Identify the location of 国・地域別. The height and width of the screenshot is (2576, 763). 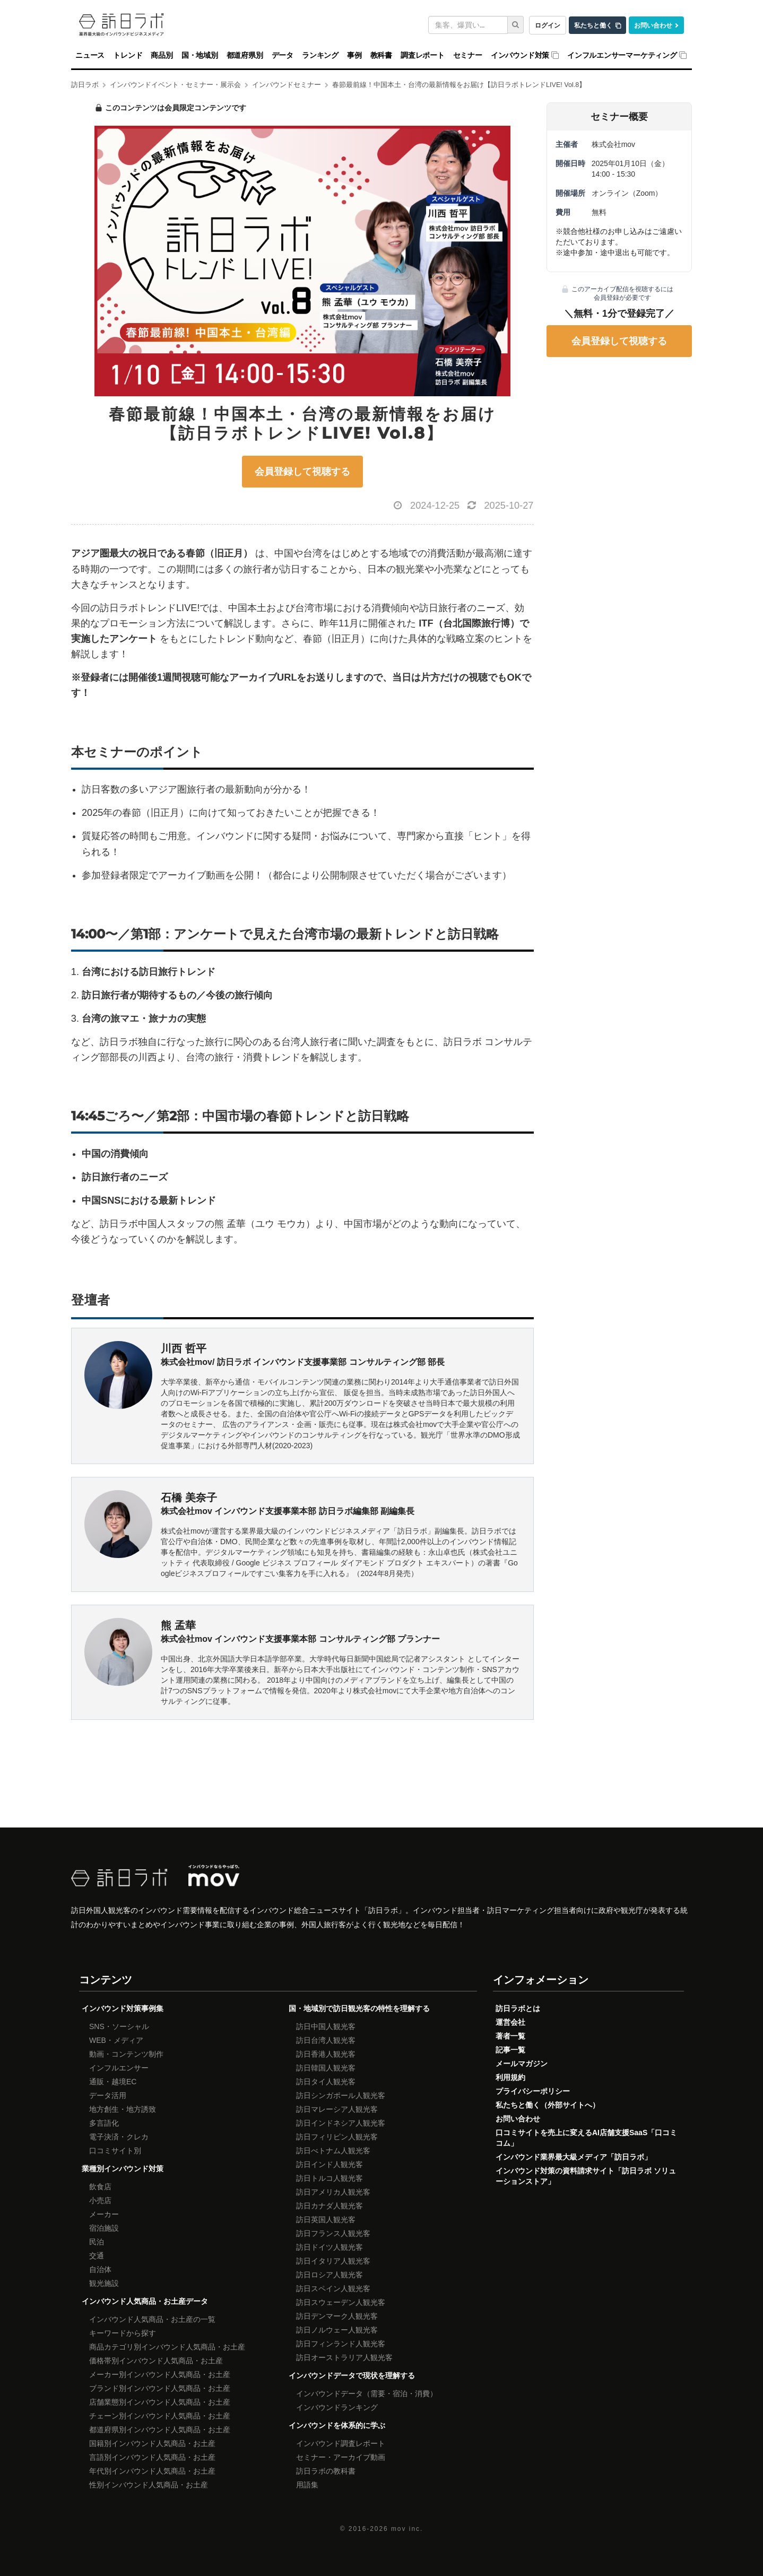
(199, 55).